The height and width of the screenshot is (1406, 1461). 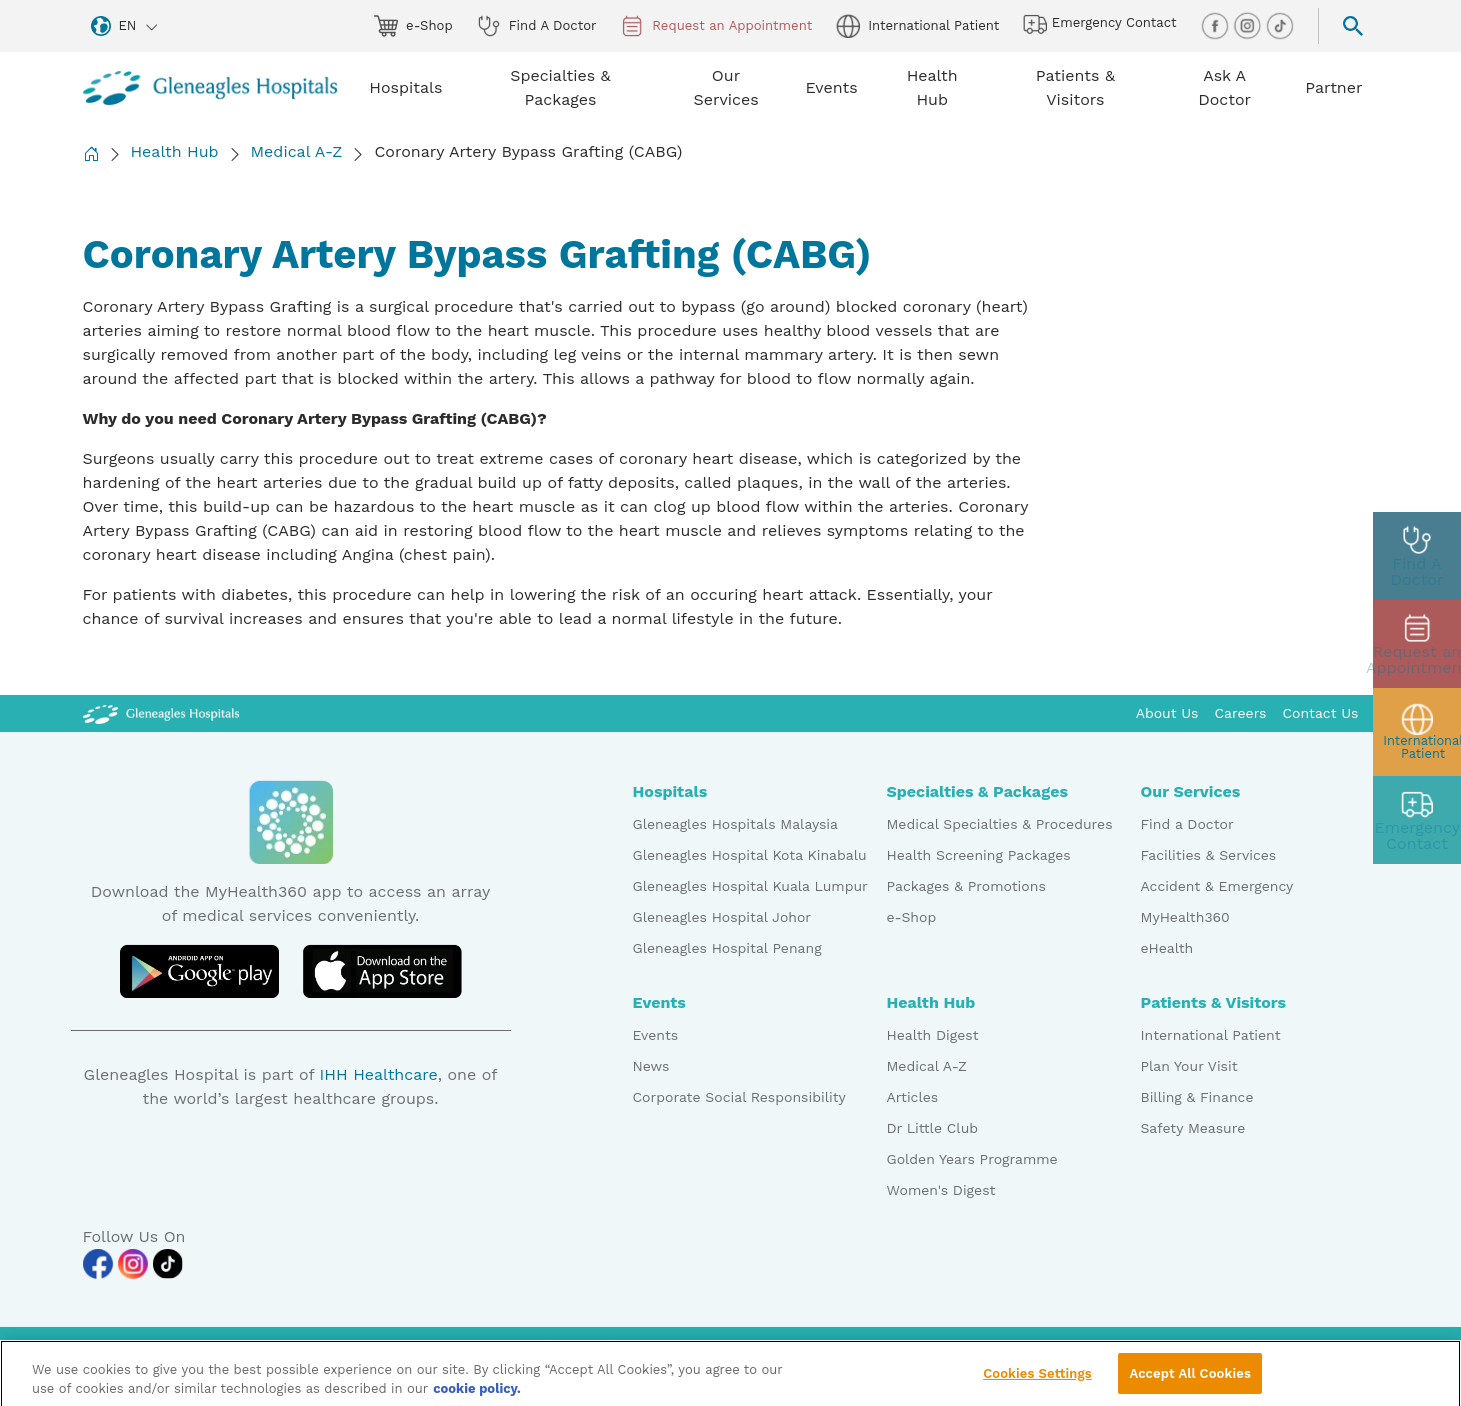 What do you see at coordinates (727, 948) in the screenshot?
I see `Gleneagles Hospital Penang` at bounding box center [727, 948].